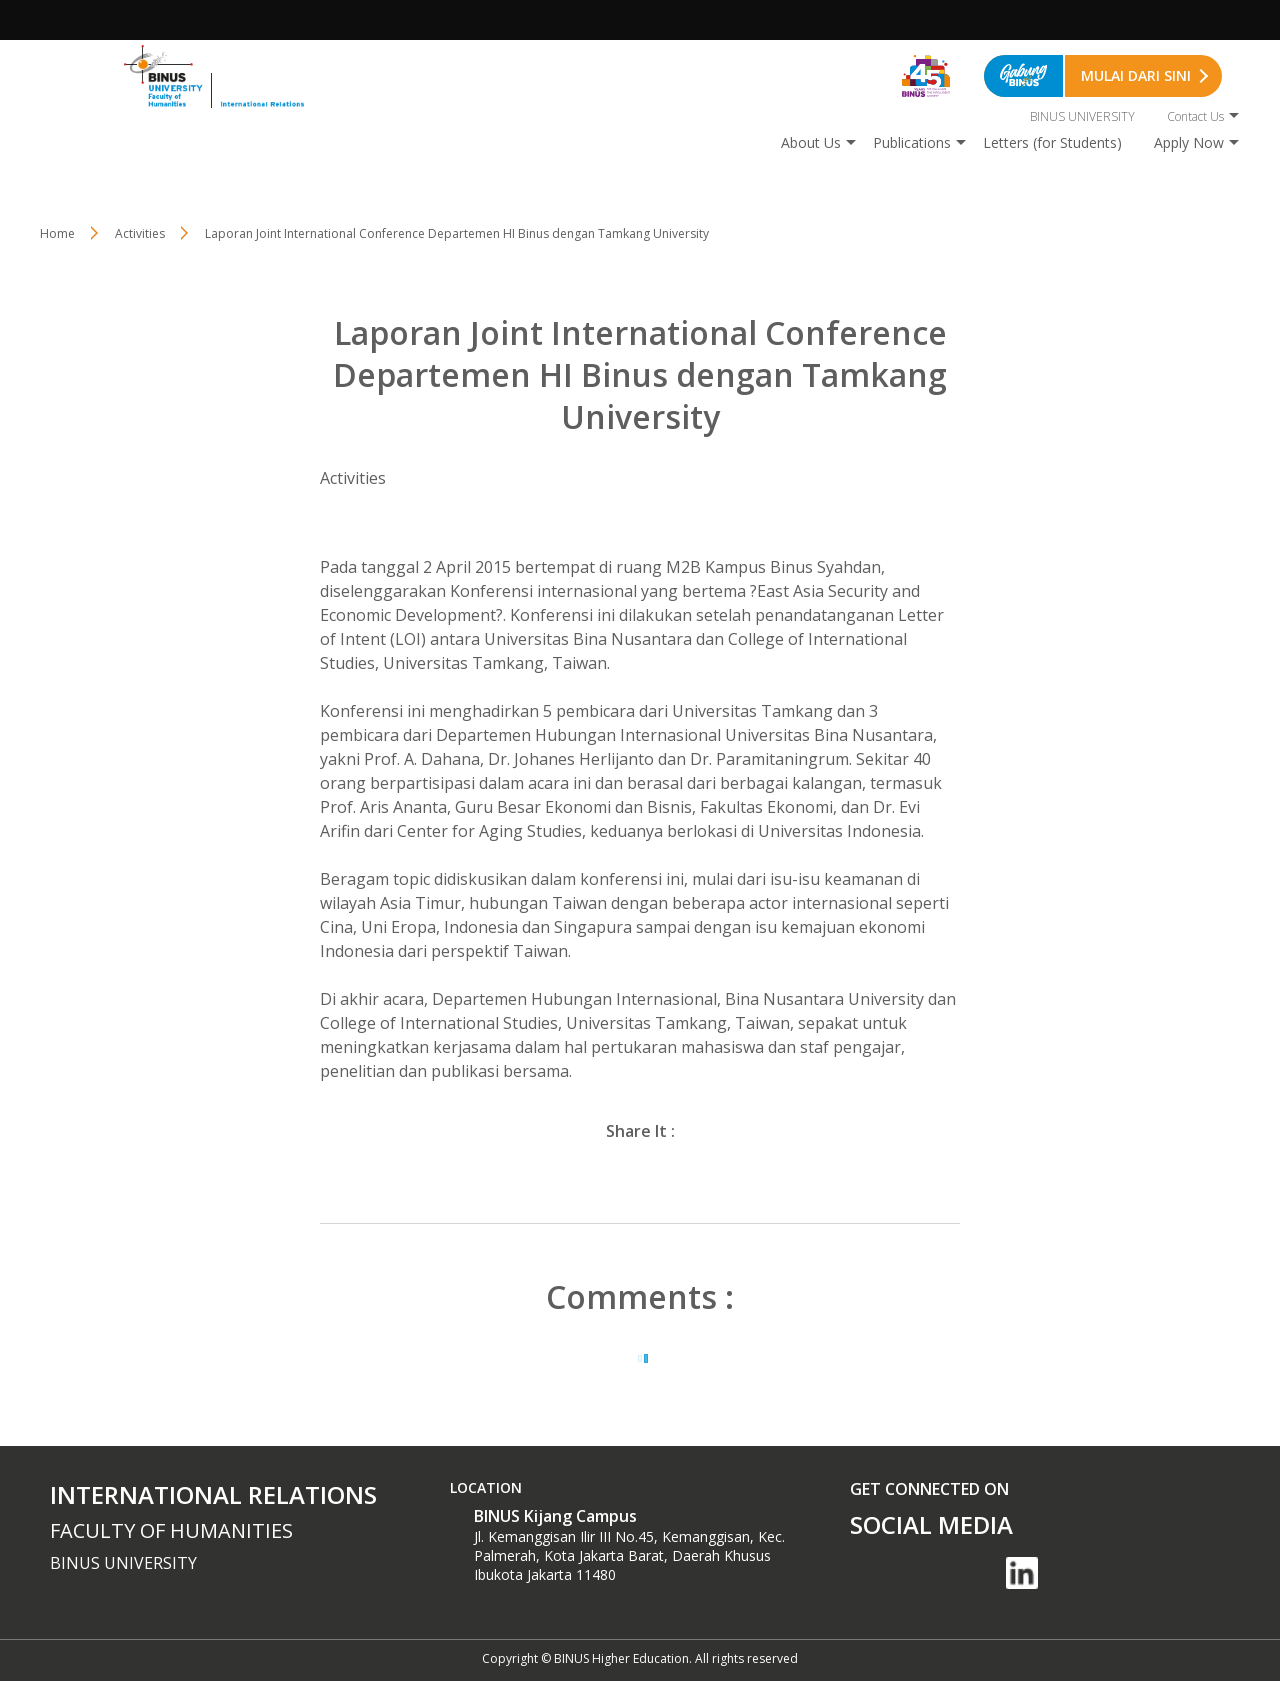  I want to click on Letters (for Students), so click(1052, 142).